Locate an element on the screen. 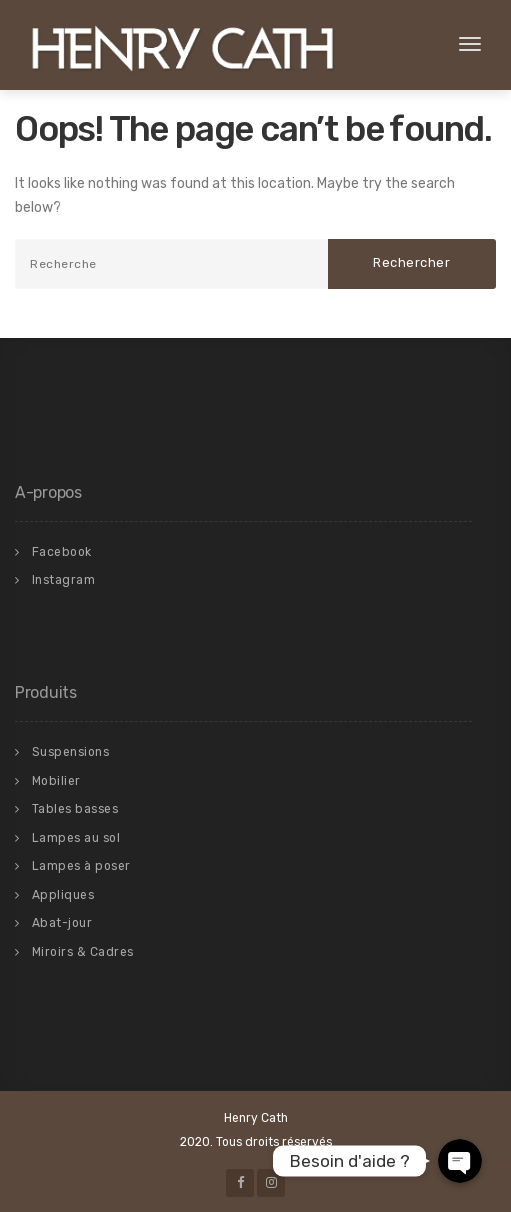 This screenshot has height=1212, width=511. Suspensions is located at coordinates (71, 752).